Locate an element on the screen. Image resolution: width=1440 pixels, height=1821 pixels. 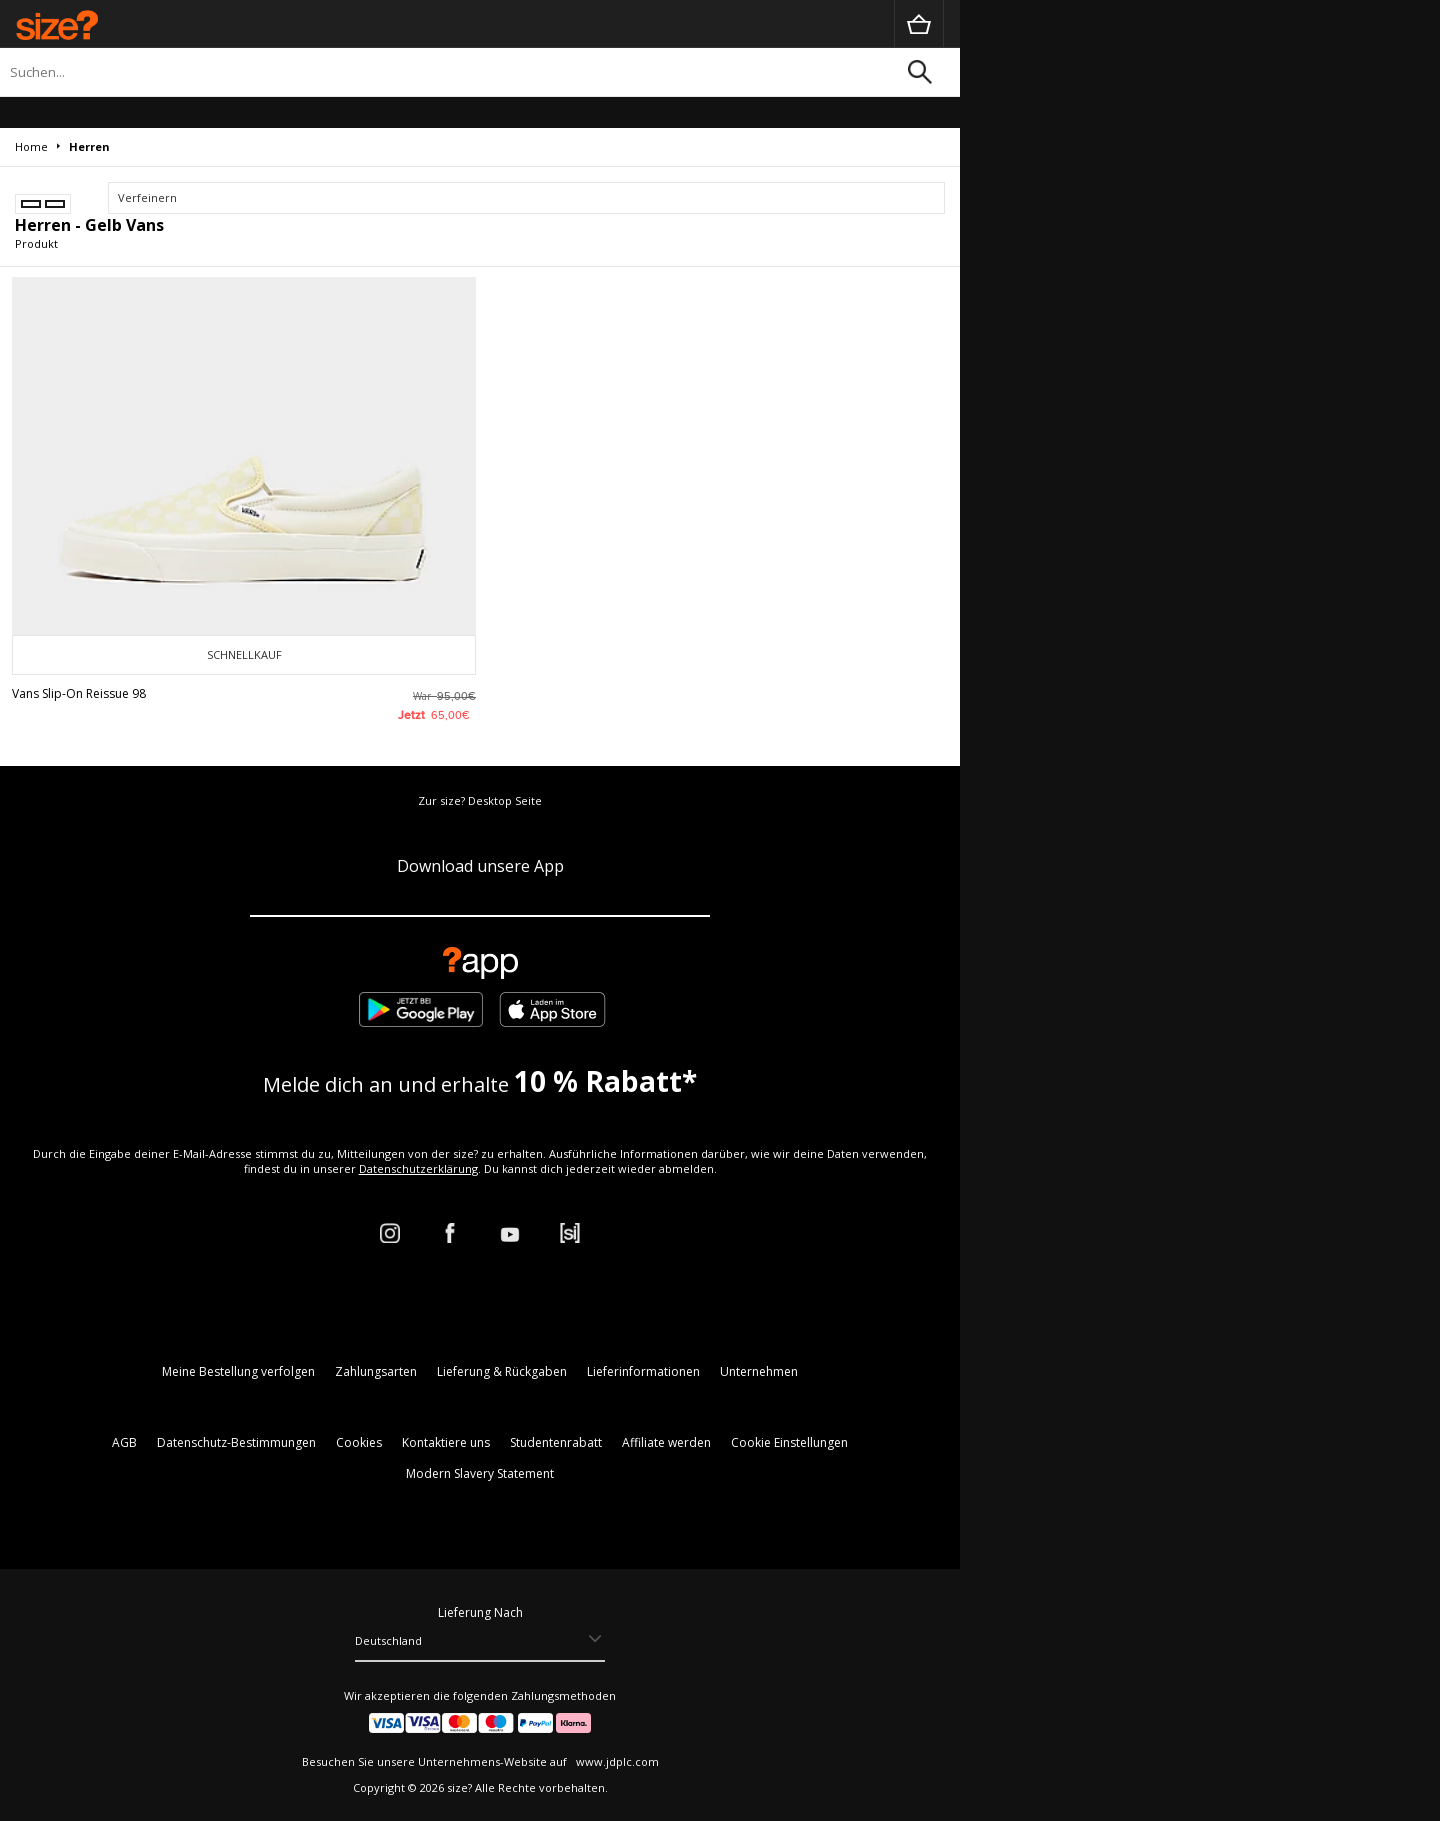
Lieferung & Rückgaben is located at coordinates (502, 1371).